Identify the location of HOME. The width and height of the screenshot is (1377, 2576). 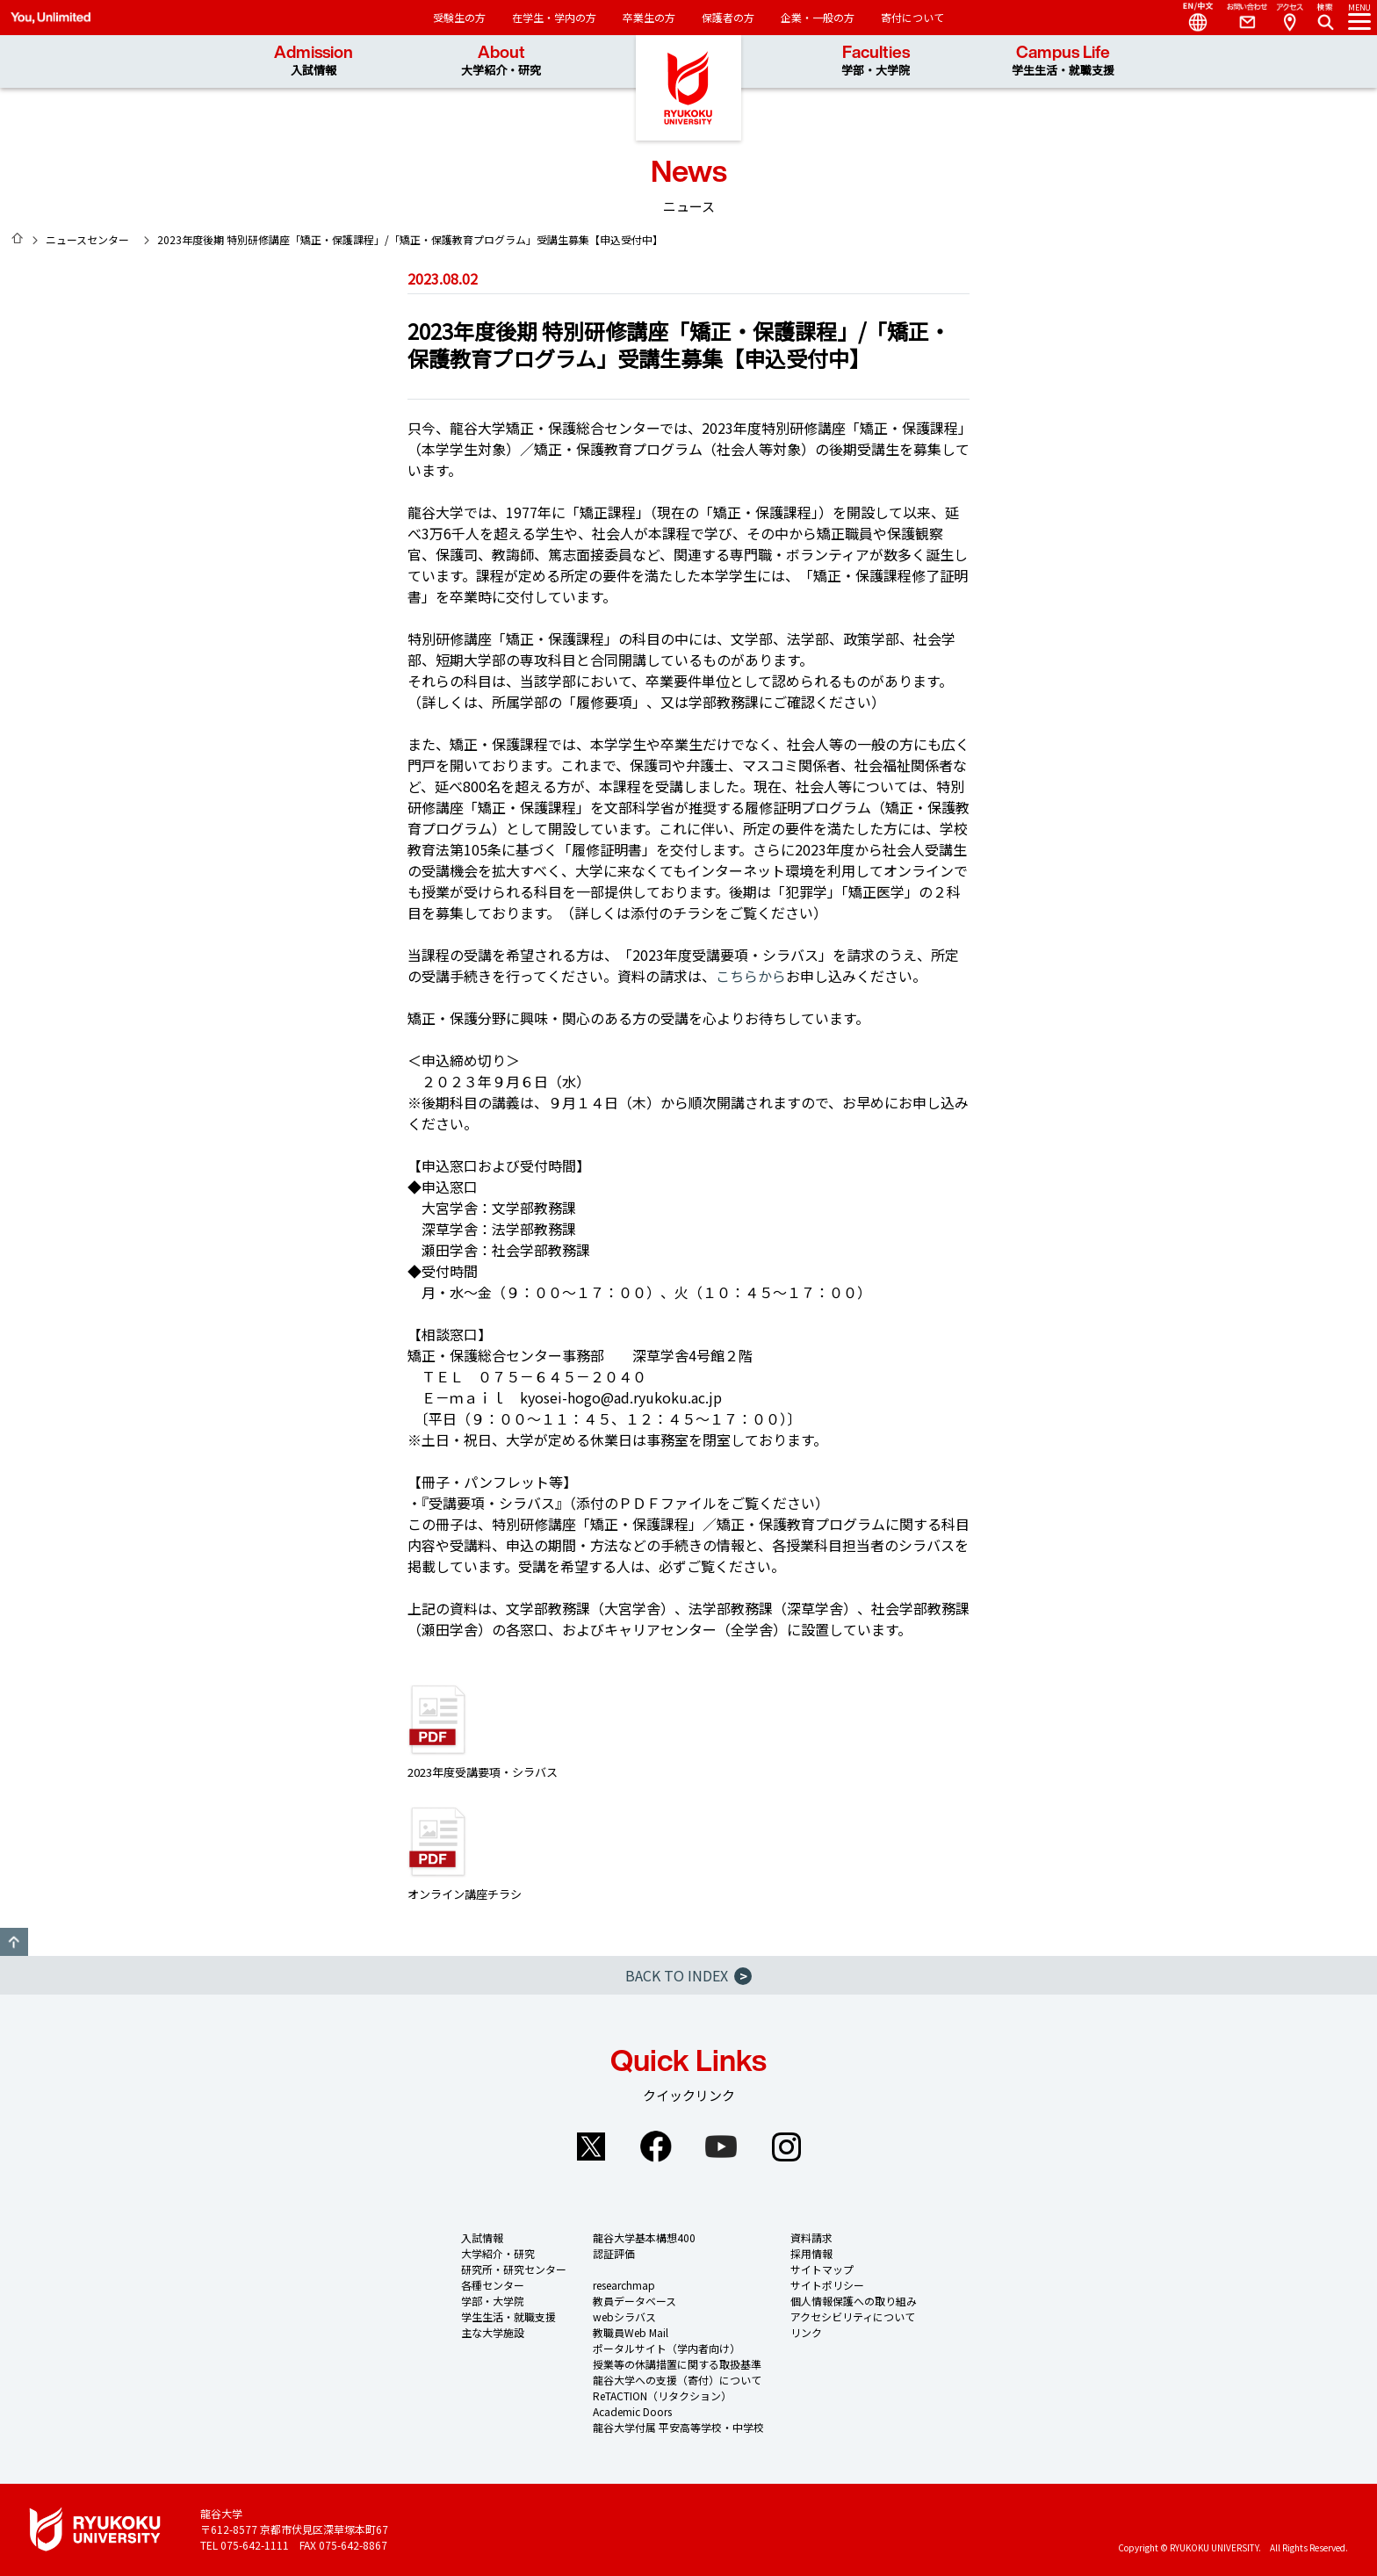
(17, 238).